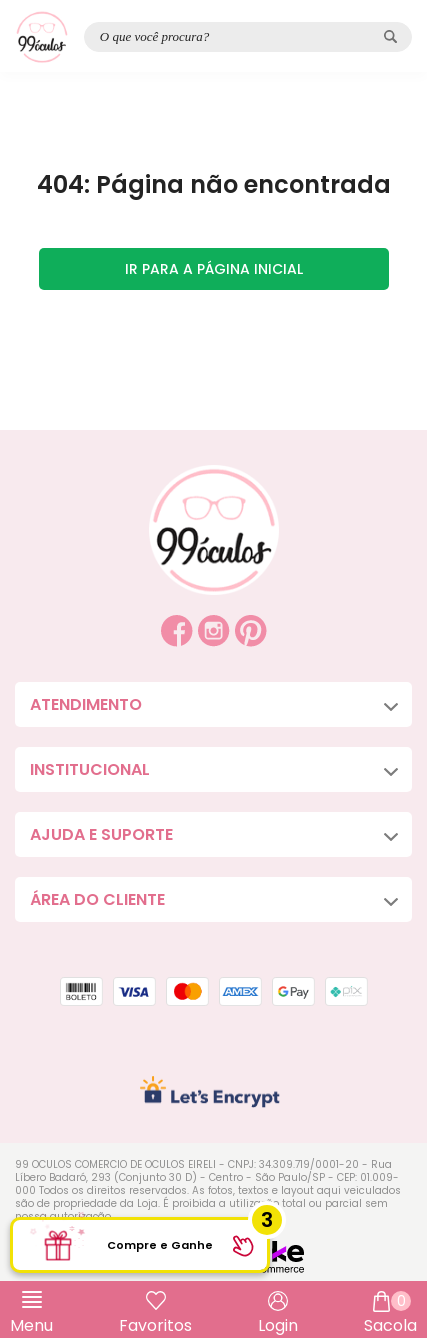 This screenshot has width=427, height=1338. I want to click on [Pesquisar produto], so click(390, 36).